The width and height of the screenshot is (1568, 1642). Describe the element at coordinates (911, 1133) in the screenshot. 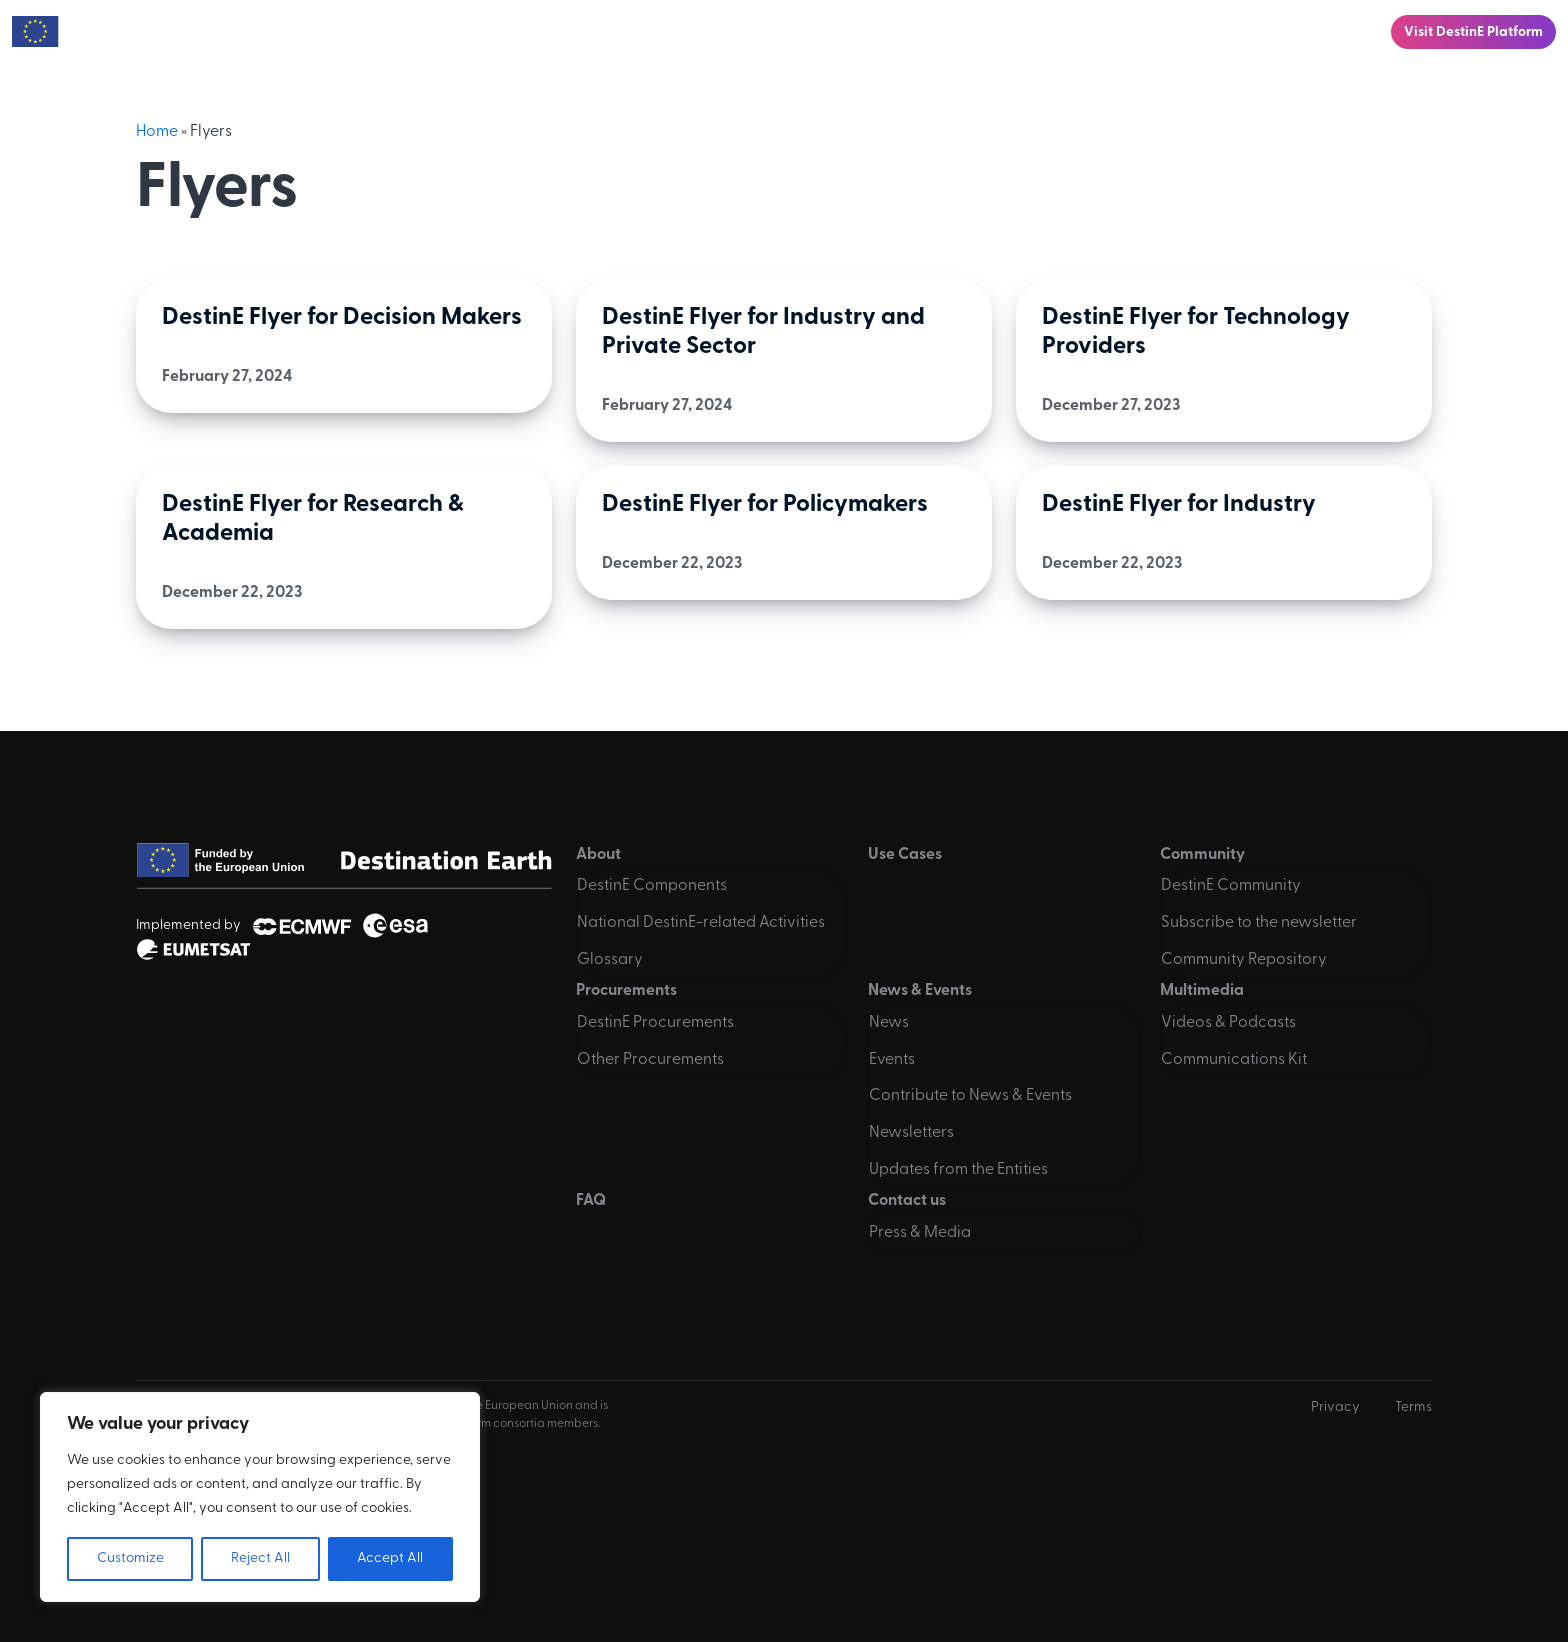

I see `Newsletters` at that location.